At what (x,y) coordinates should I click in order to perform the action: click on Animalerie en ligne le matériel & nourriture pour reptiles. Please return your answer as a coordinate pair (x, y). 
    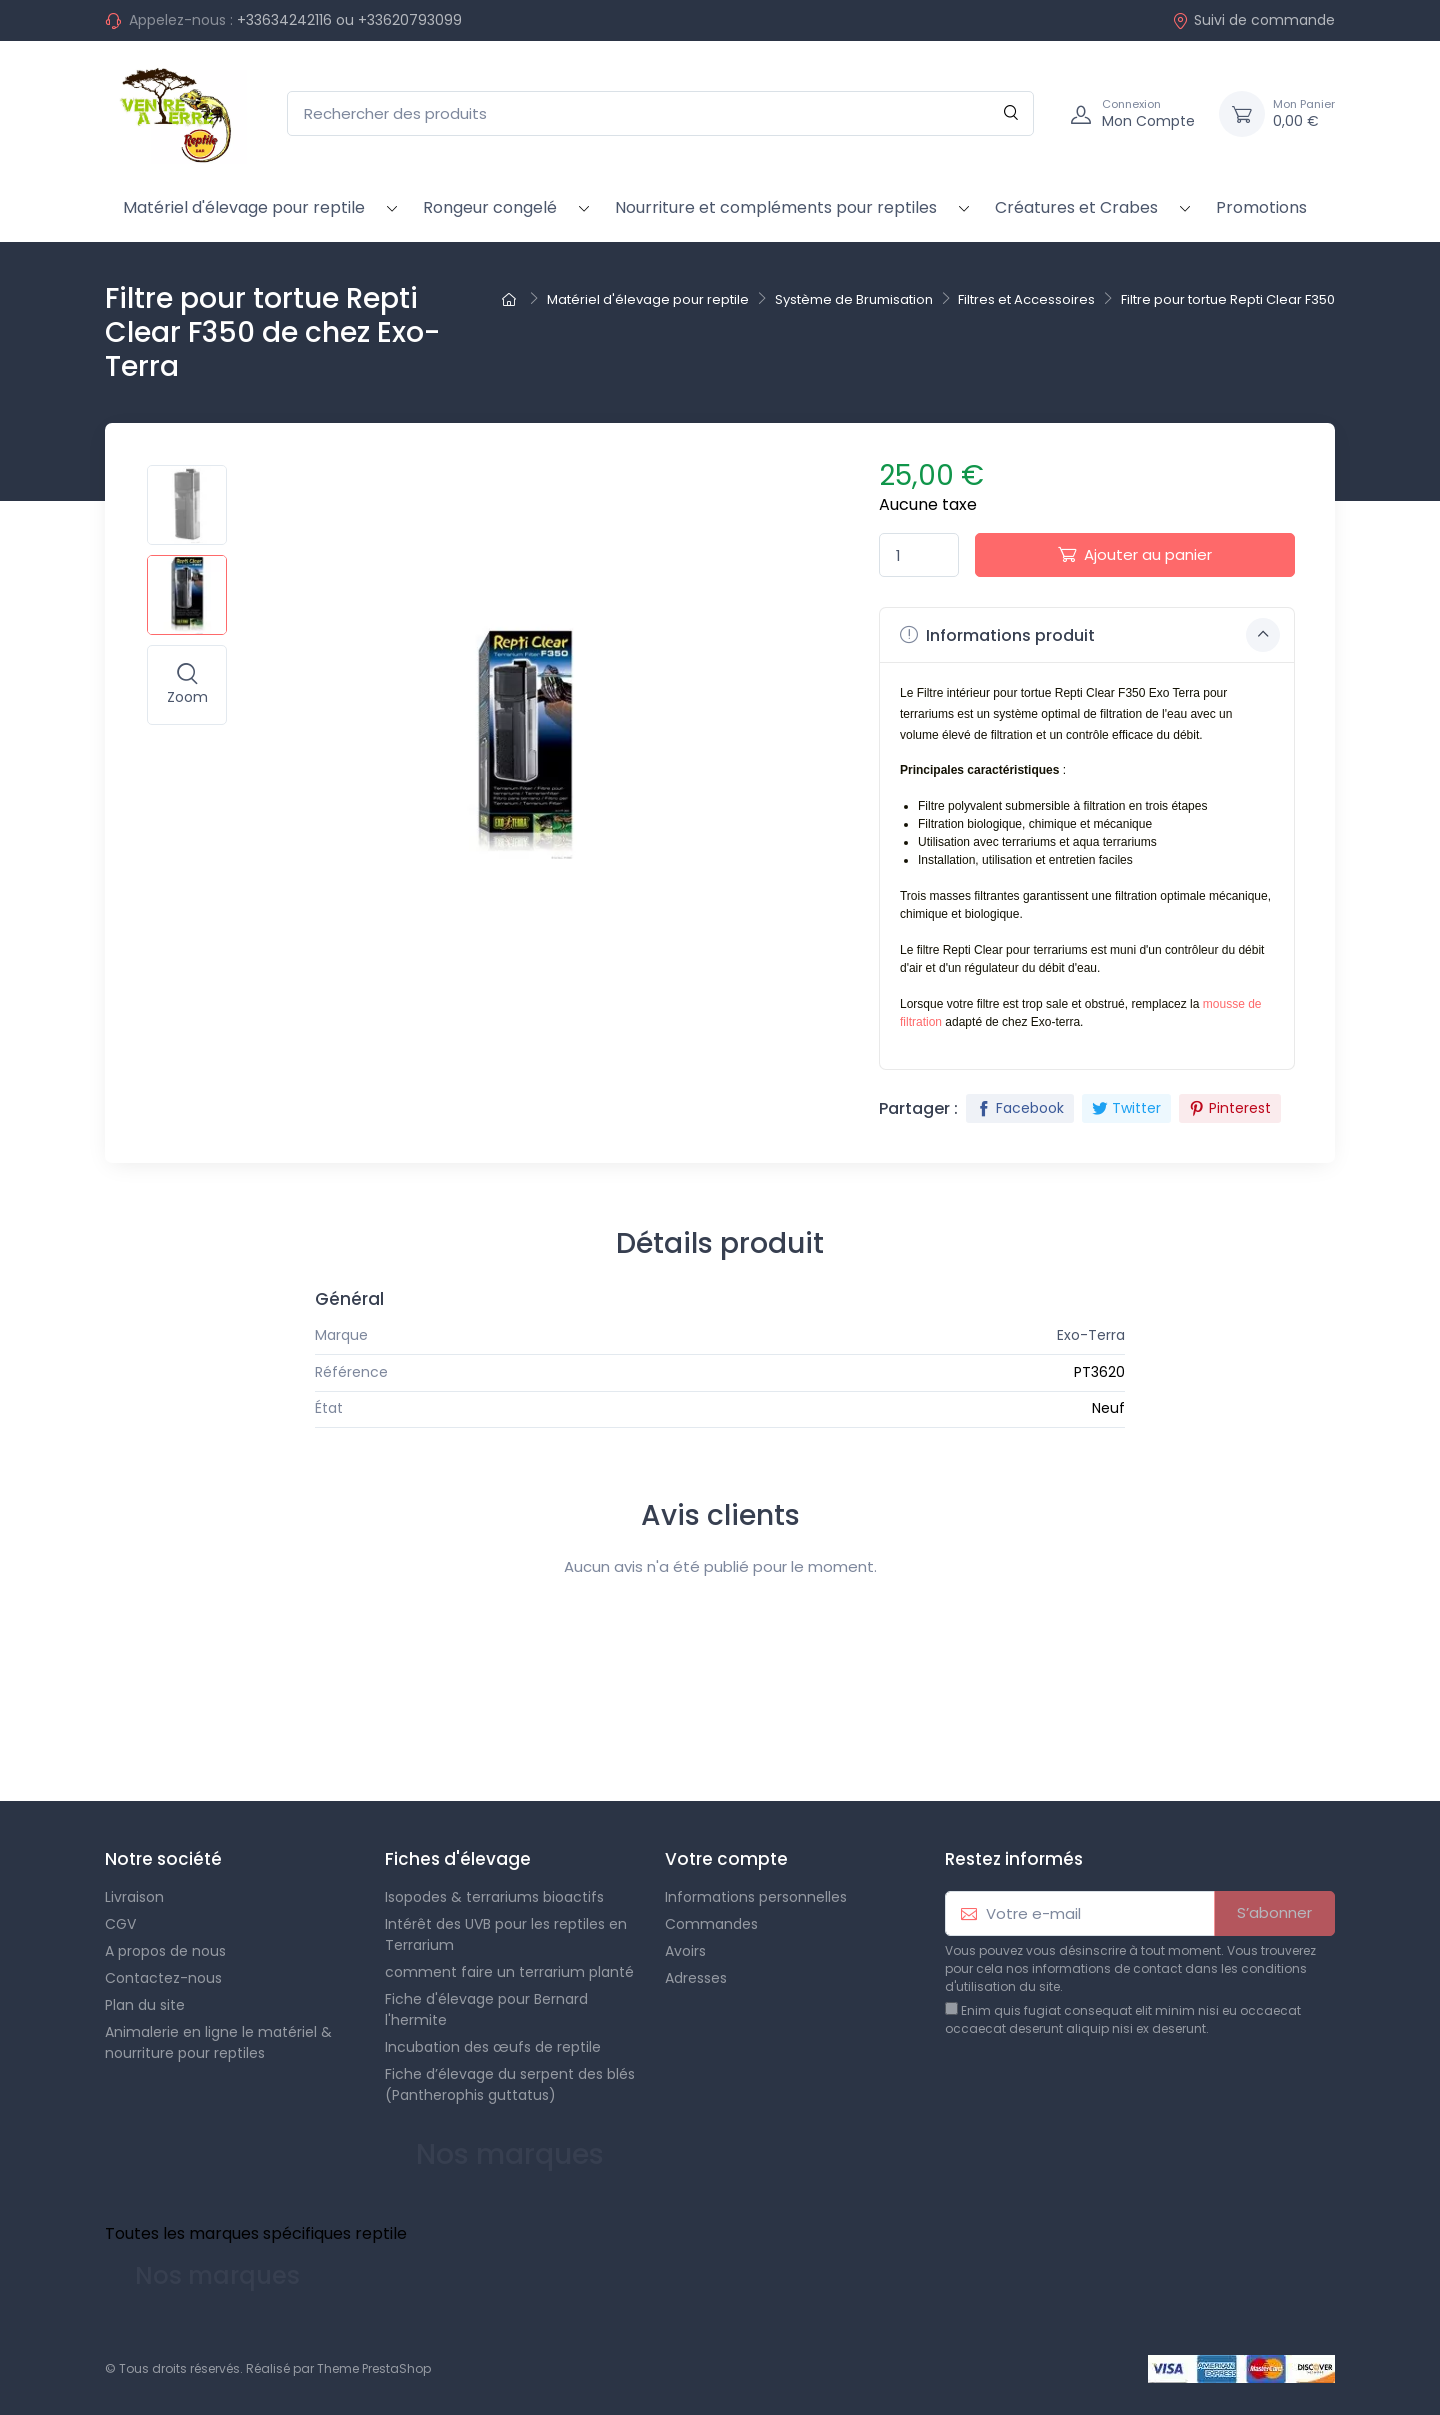
    Looking at the image, I should click on (218, 2042).